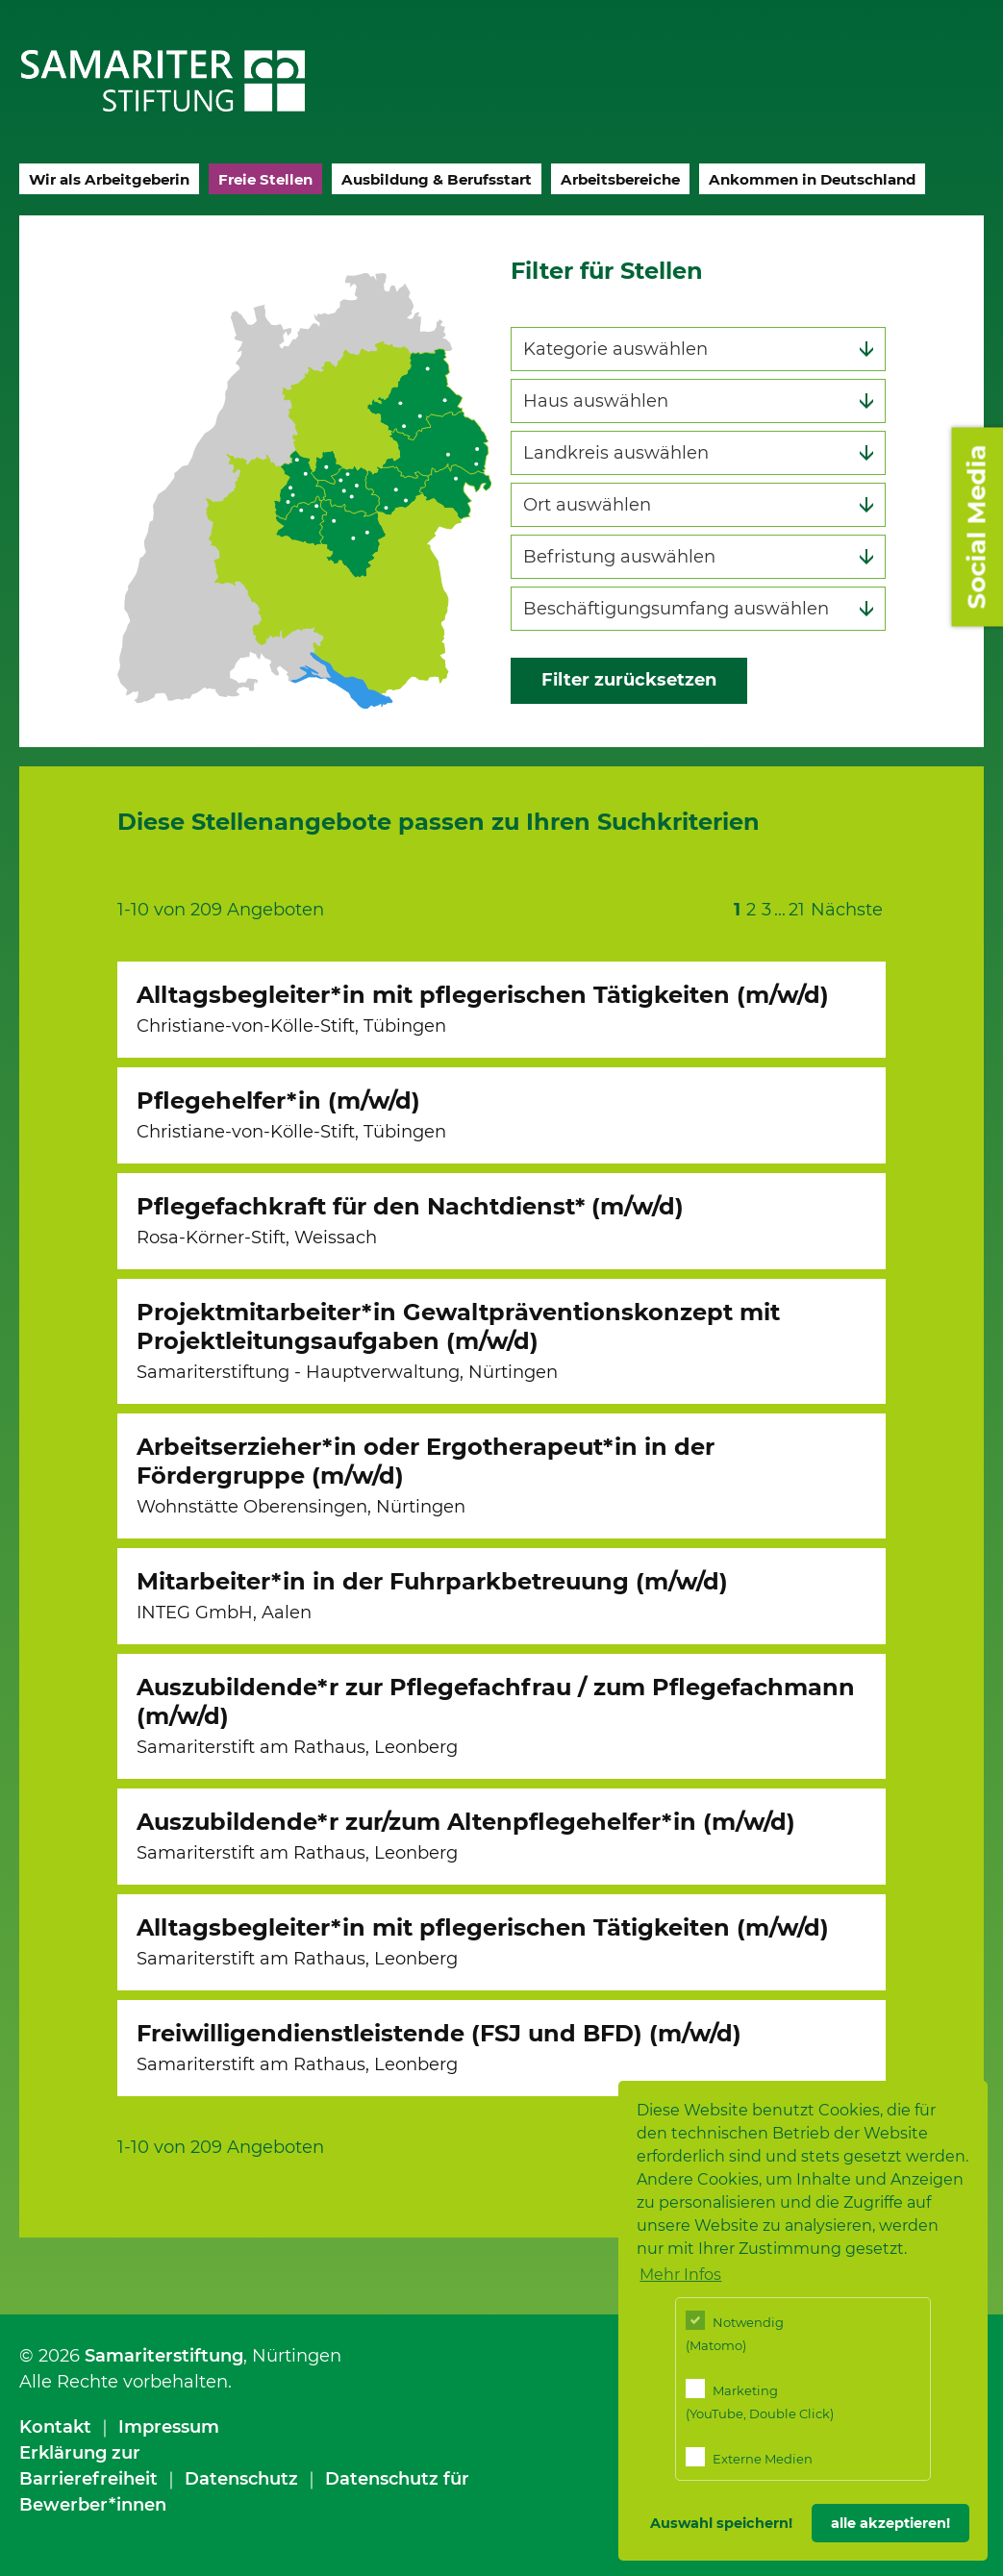  What do you see at coordinates (847, 909) in the screenshot?
I see `Nächste` at bounding box center [847, 909].